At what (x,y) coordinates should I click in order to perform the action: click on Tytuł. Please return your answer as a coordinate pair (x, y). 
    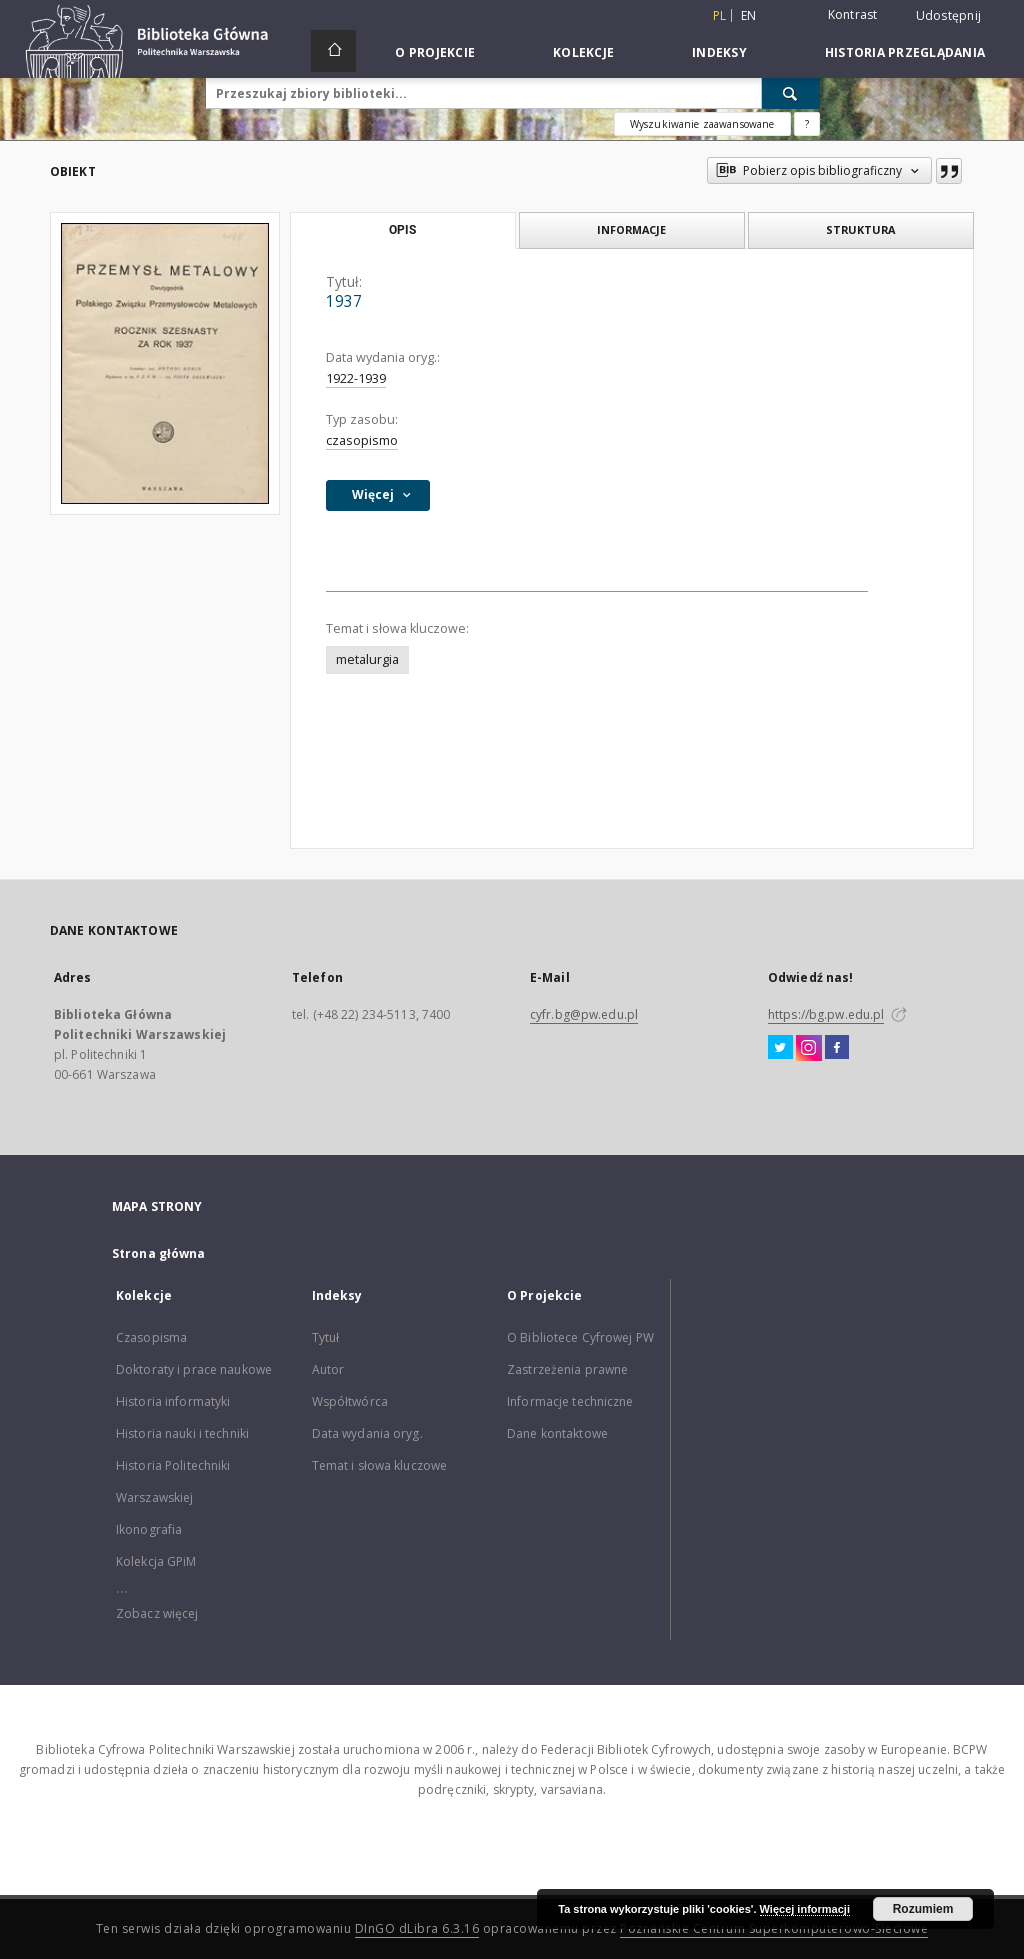
    Looking at the image, I should click on (326, 1337).